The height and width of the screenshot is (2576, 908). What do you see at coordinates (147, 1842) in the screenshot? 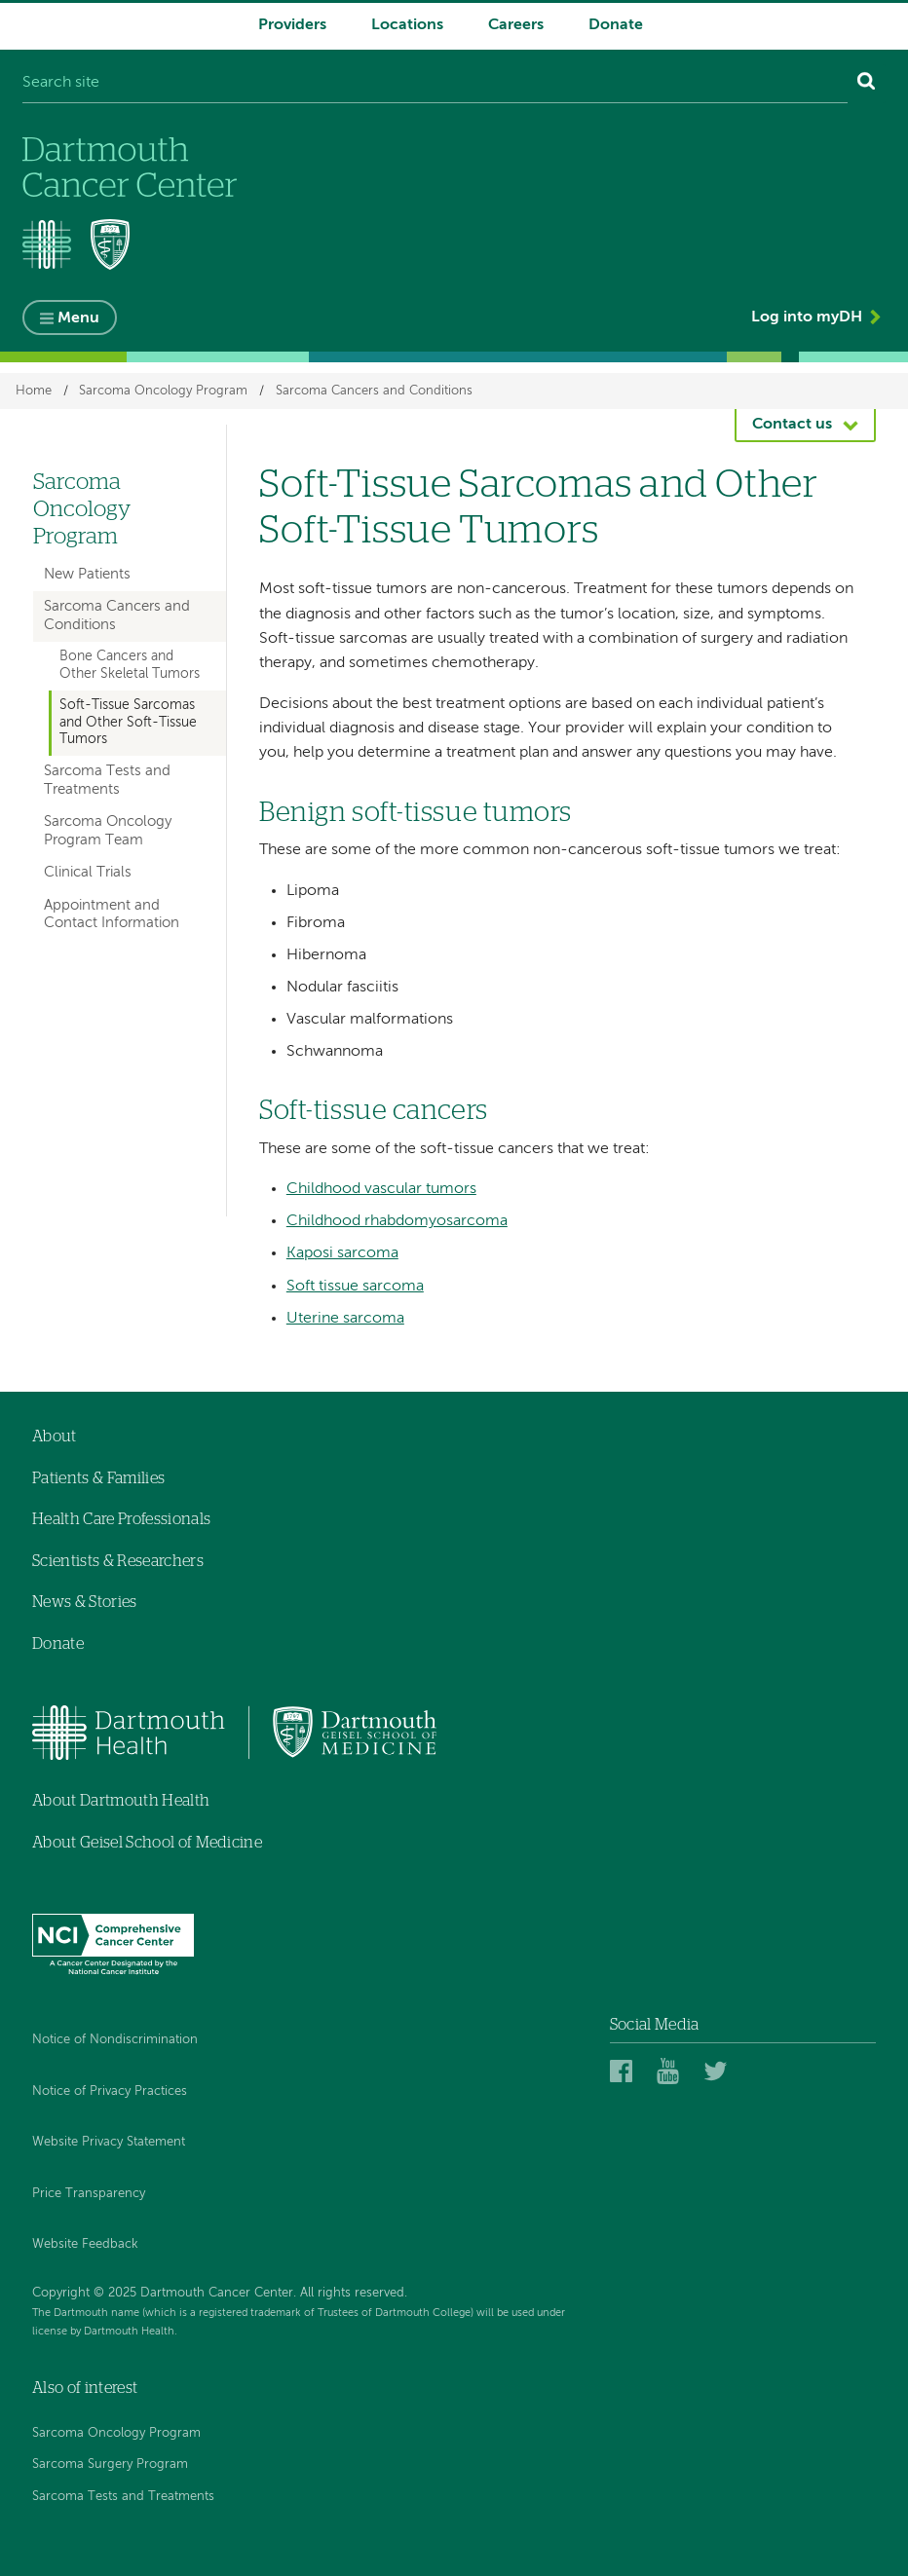
I see `About Geisel School of Medicine` at bounding box center [147, 1842].